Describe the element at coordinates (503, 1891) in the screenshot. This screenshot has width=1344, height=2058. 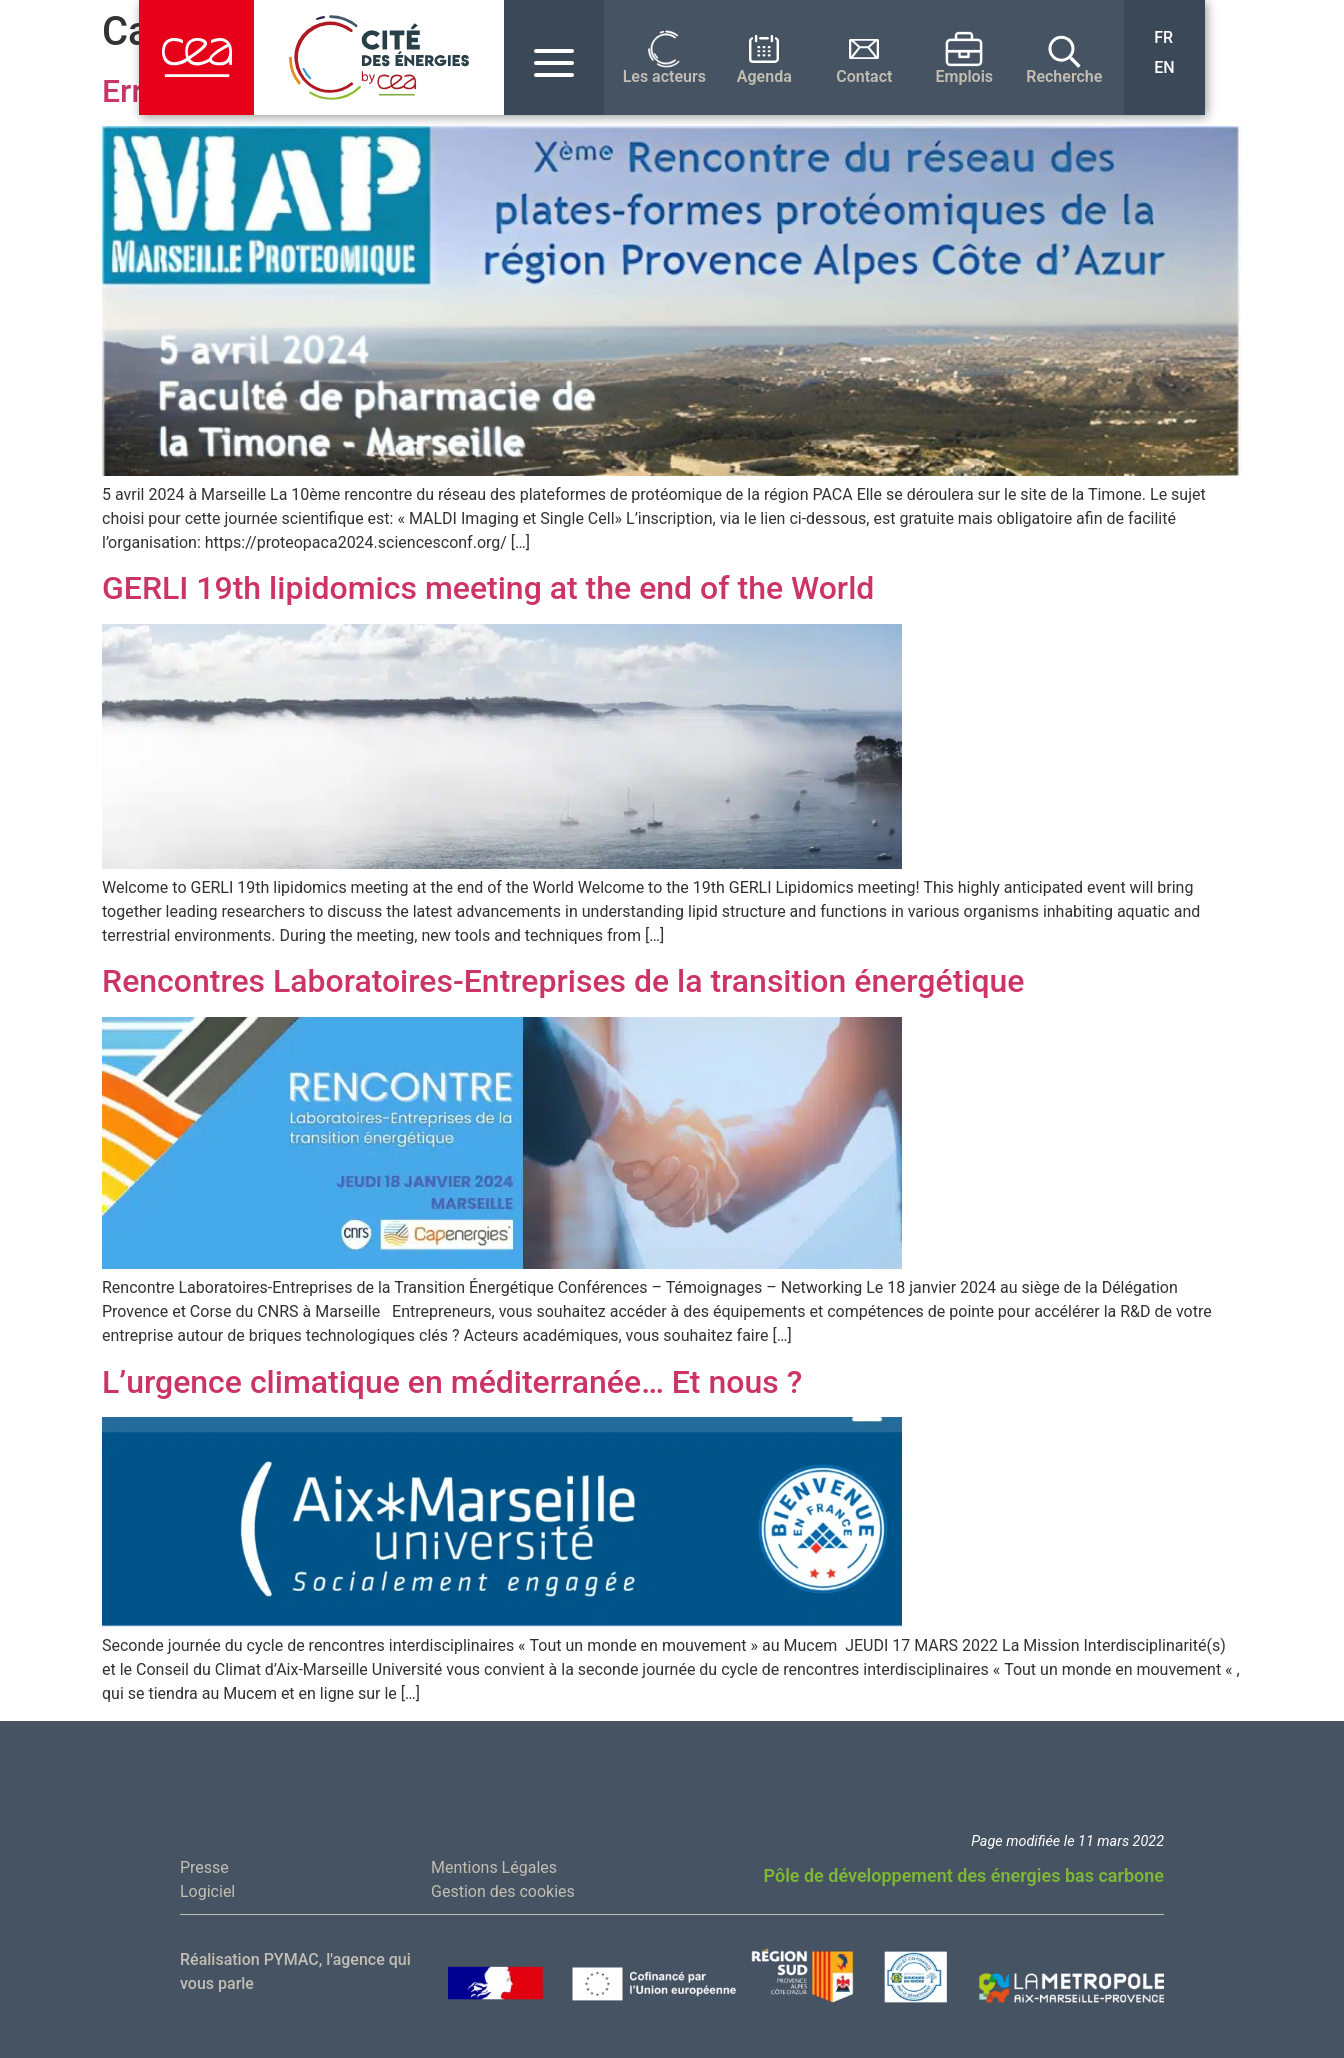
I see `Gestion des cookies` at that location.